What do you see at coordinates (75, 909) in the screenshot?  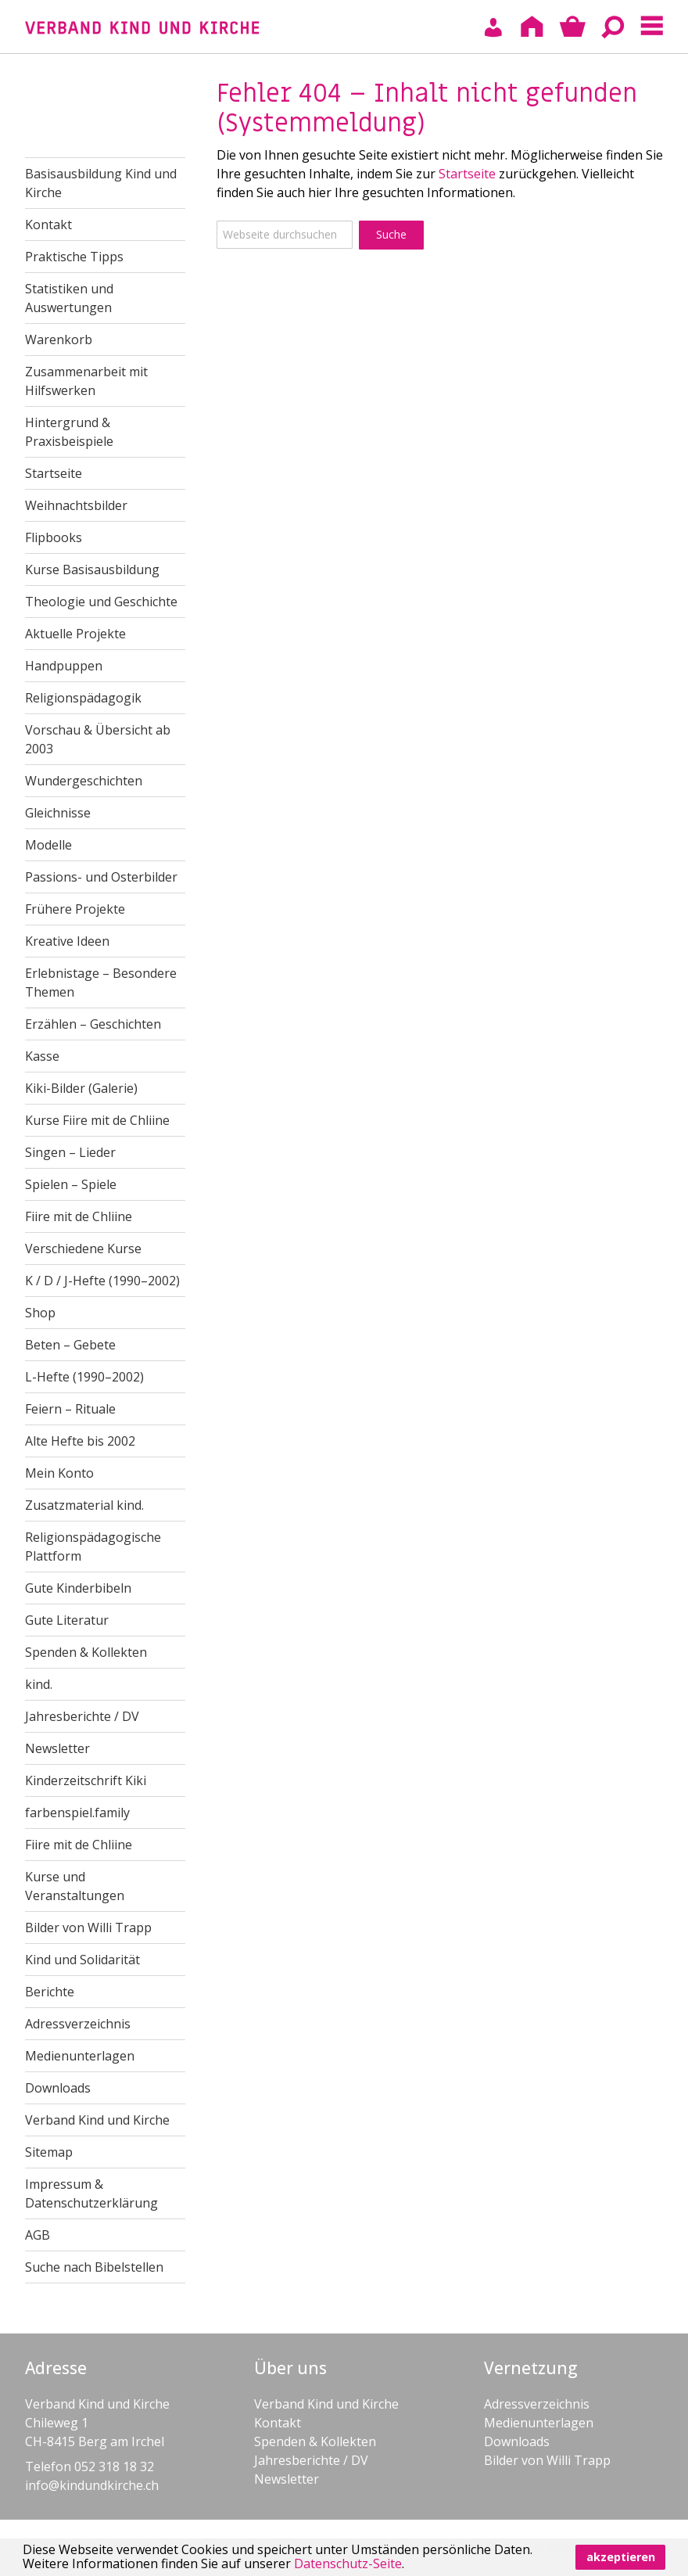 I see `Frühere Projekte` at bounding box center [75, 909].